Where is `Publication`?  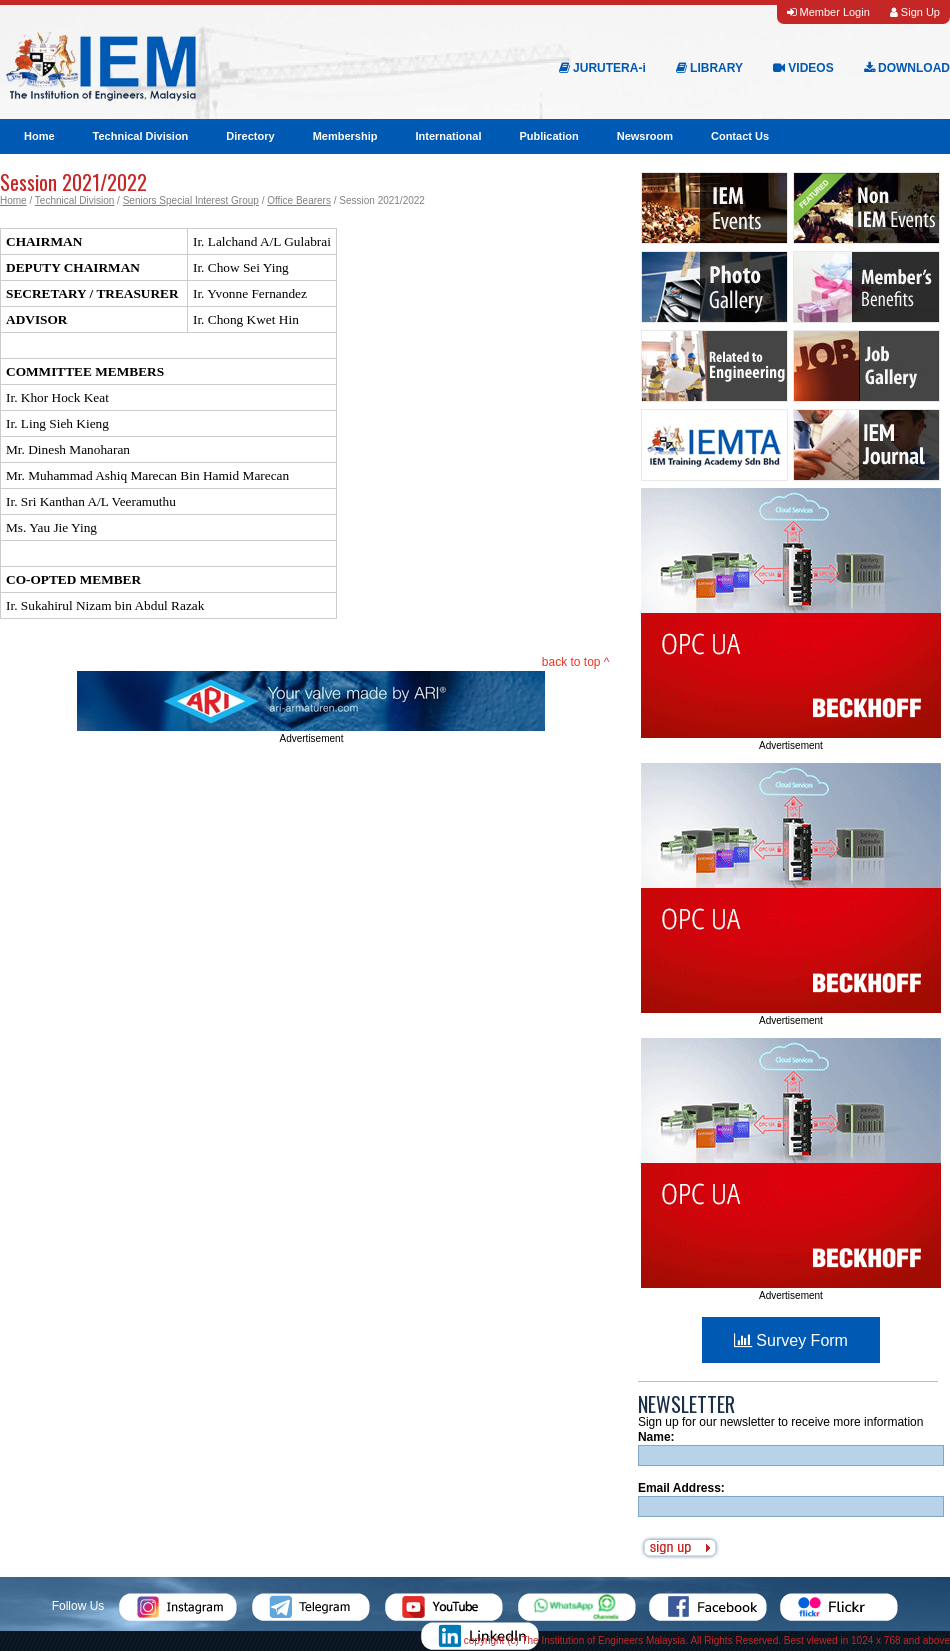
Publication is located at coordinates (548, 136).